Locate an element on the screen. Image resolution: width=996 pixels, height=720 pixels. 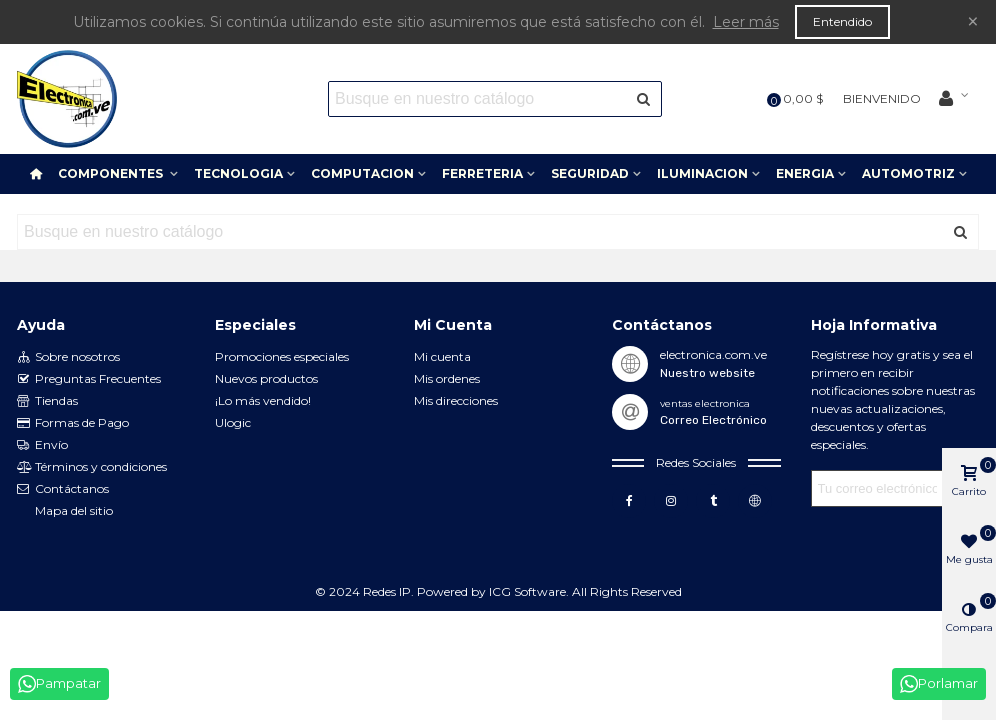
Mapa del sitio is located at coordinates (74, 510).